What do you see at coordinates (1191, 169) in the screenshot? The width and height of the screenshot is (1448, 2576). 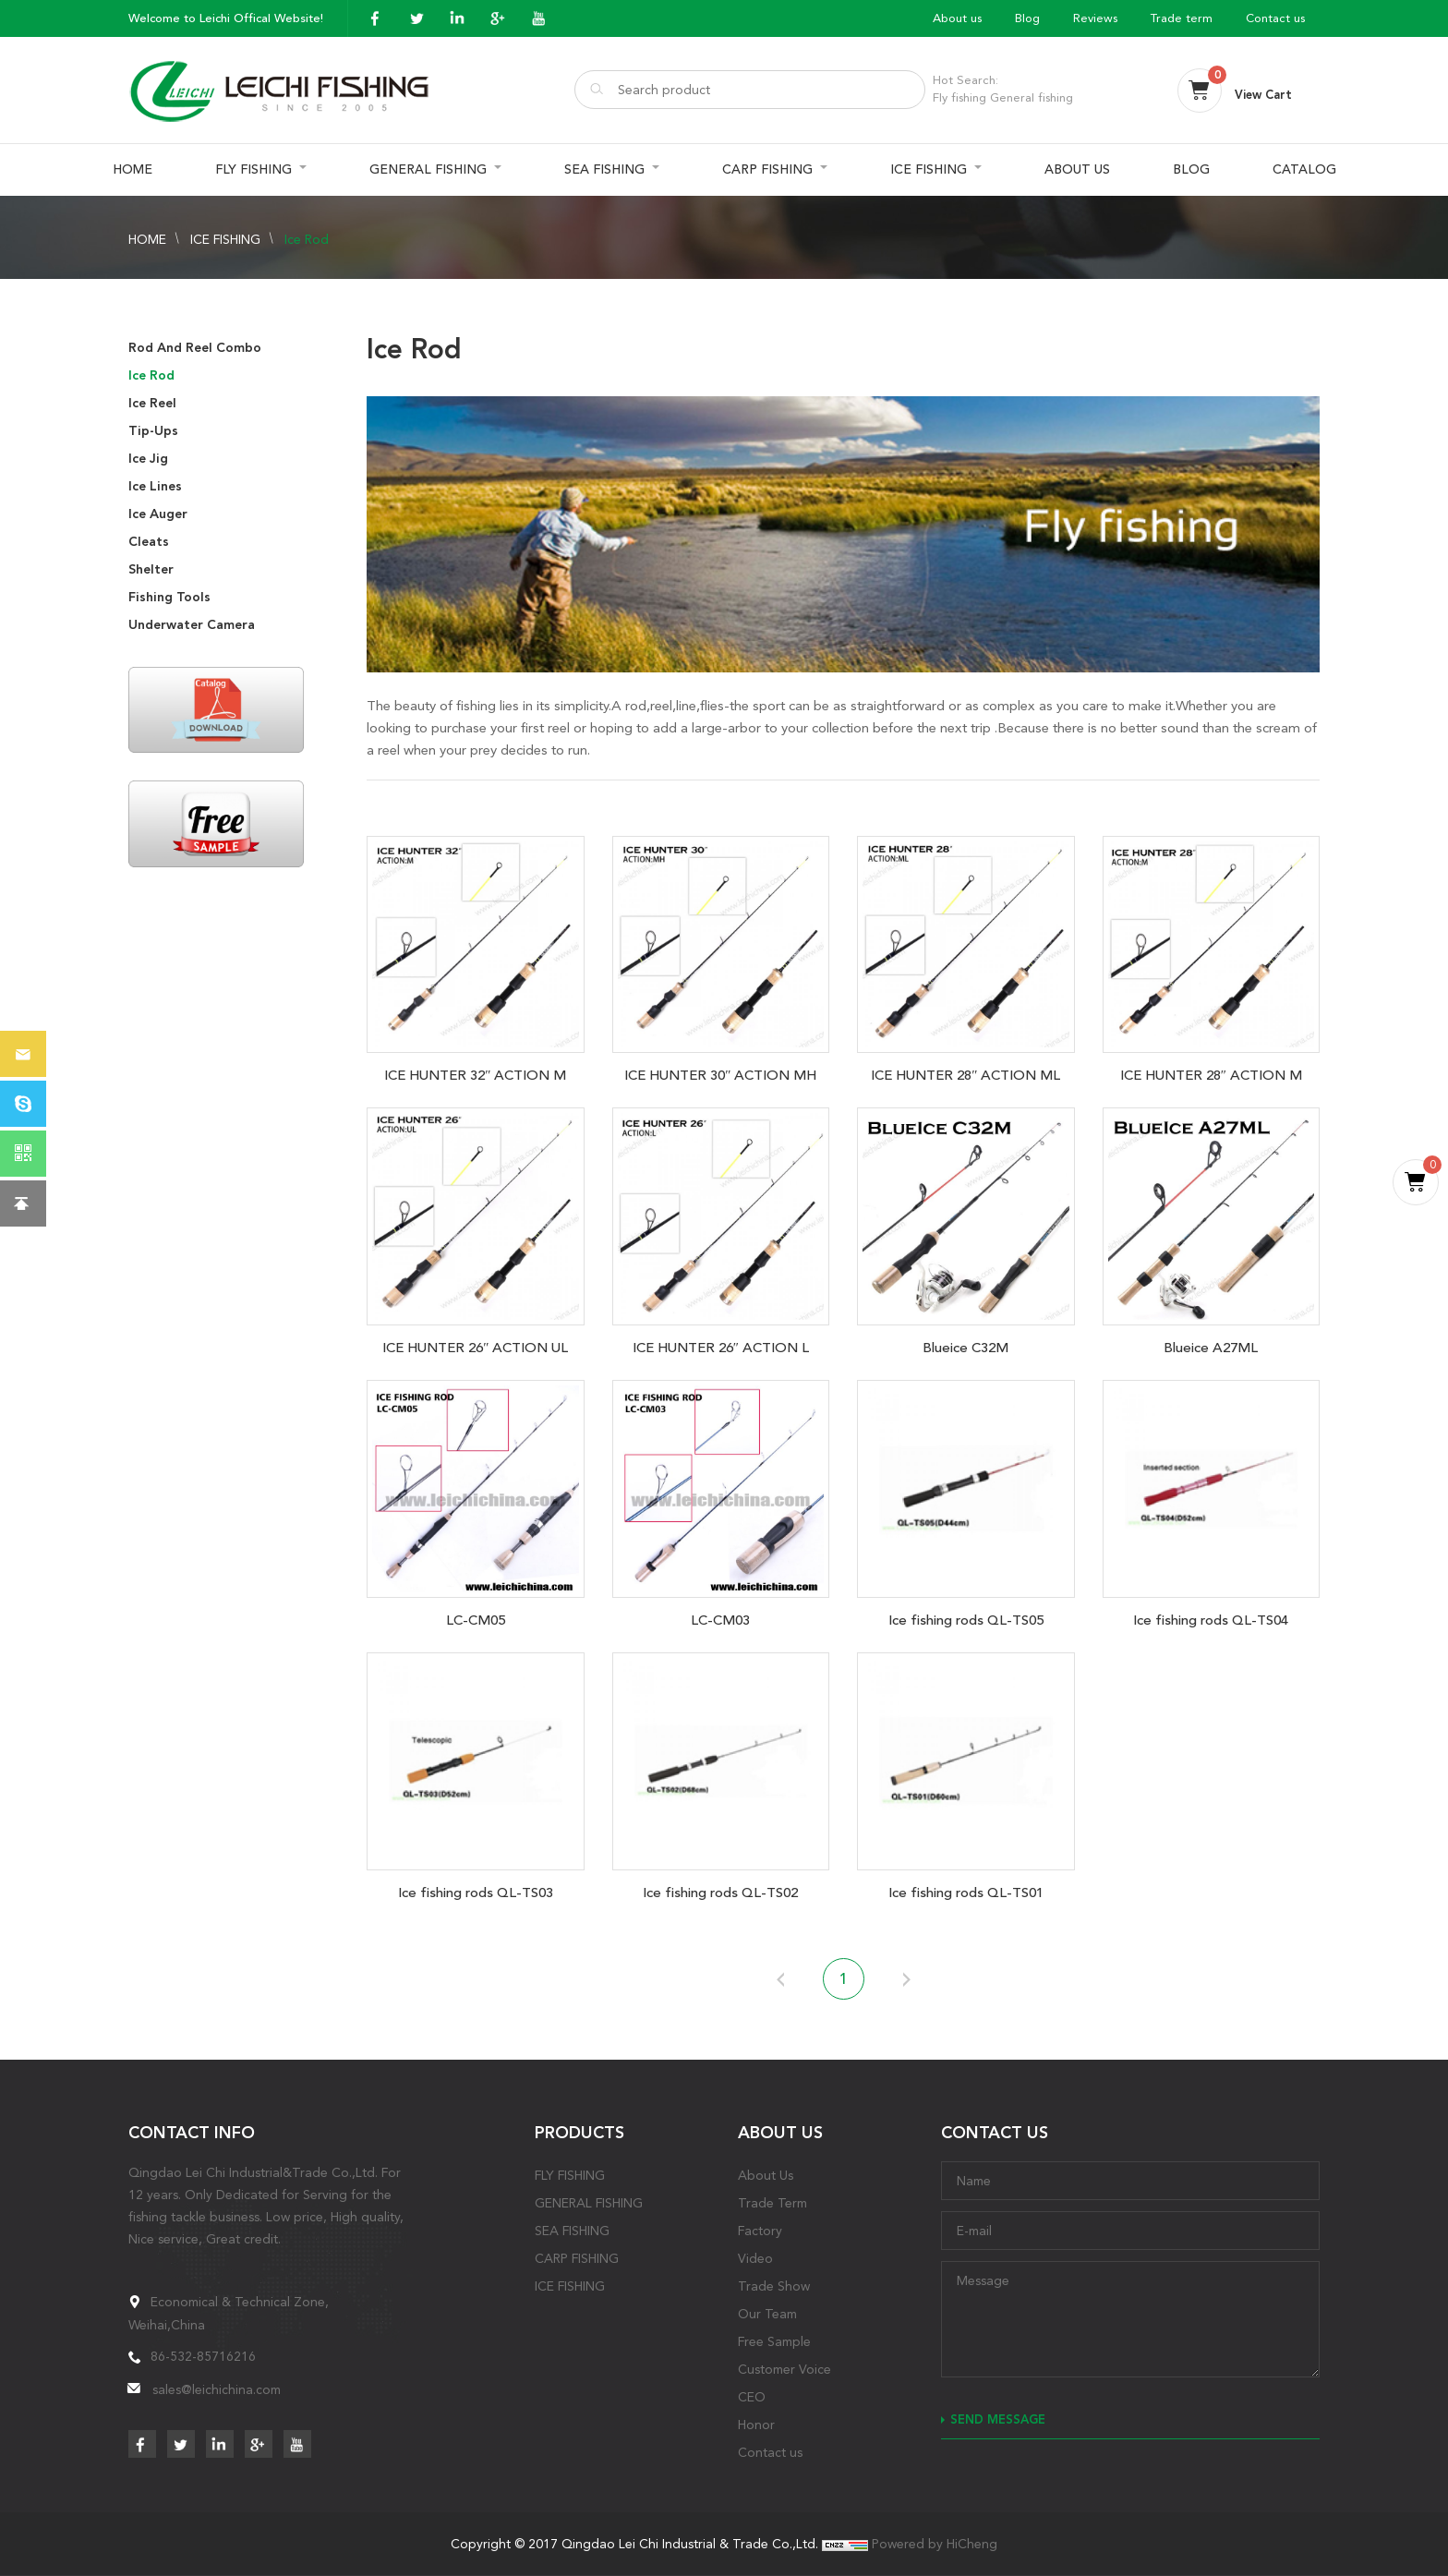 I see `BLOG` at bounding box center [1191, 169].